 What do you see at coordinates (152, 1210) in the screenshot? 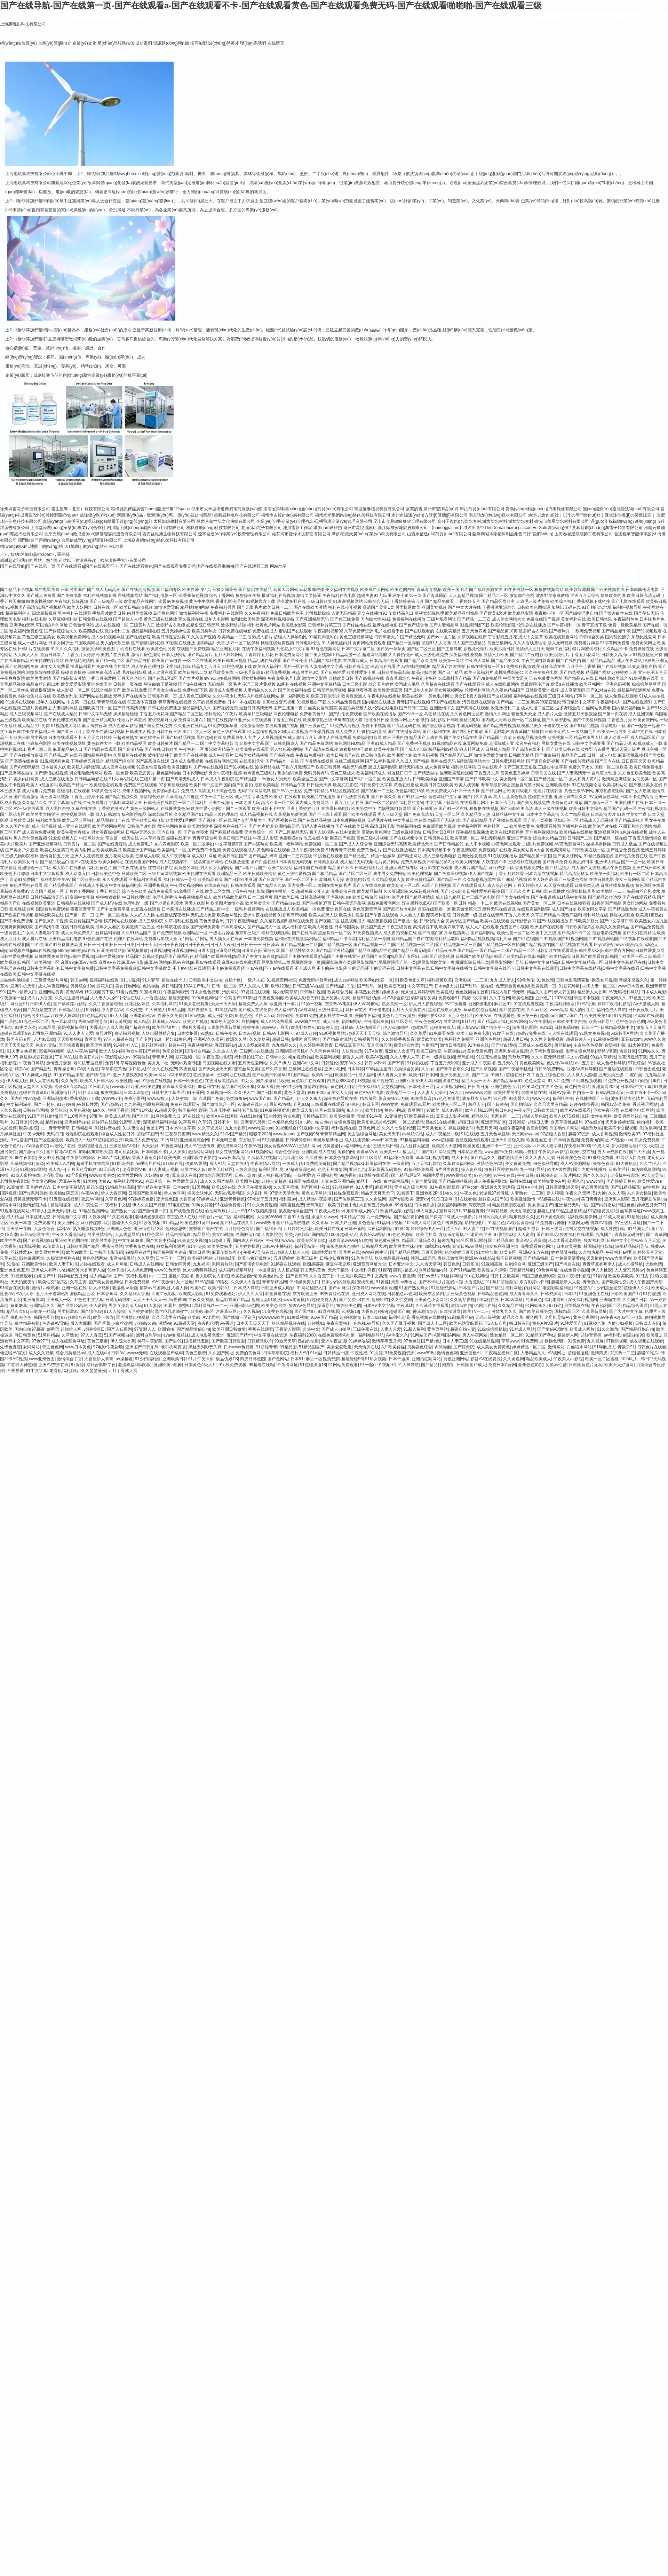
I see `国产激情第一页` at bounding box center [152, 1210].